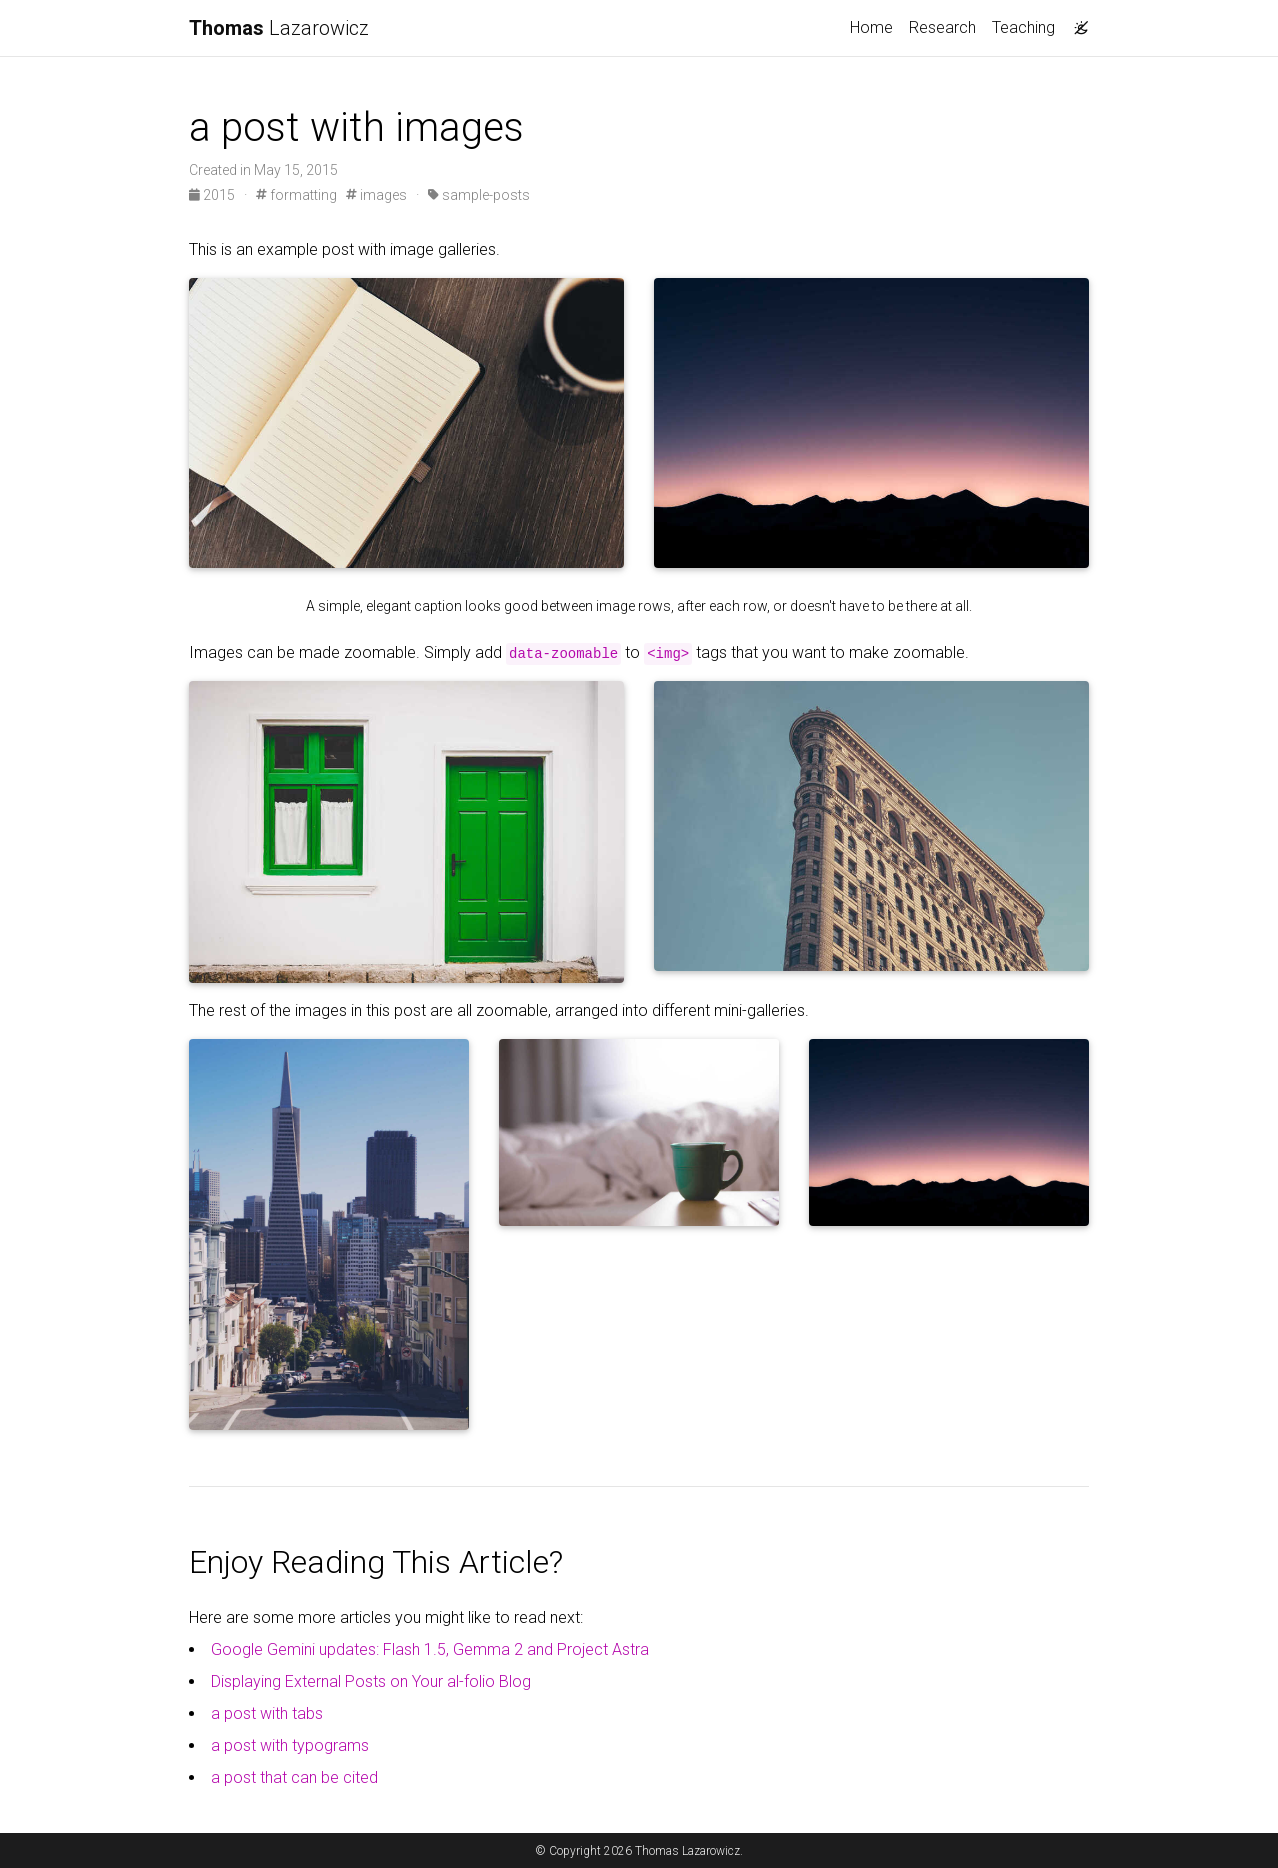 This screenshot has height=1868, width=1278. I want to click on Google Gemini updates: Flash 1.5, Gemma 2 and Project Astra, so click(430, 1649).